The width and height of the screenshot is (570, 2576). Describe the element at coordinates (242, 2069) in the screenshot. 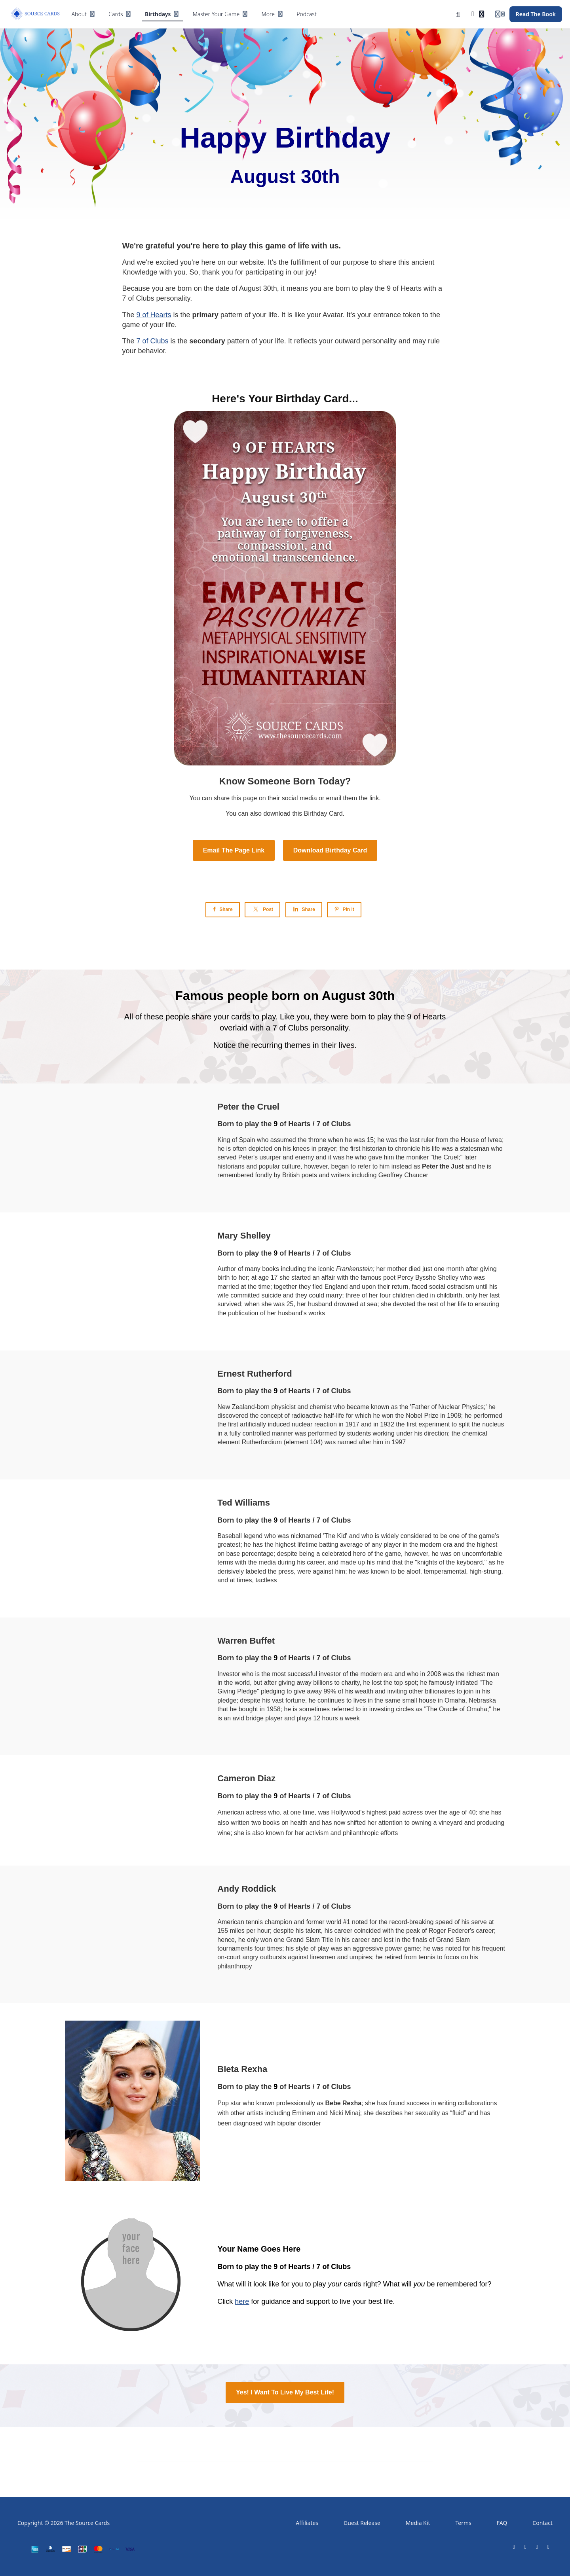

I see `Bleta Rexha` at that location.